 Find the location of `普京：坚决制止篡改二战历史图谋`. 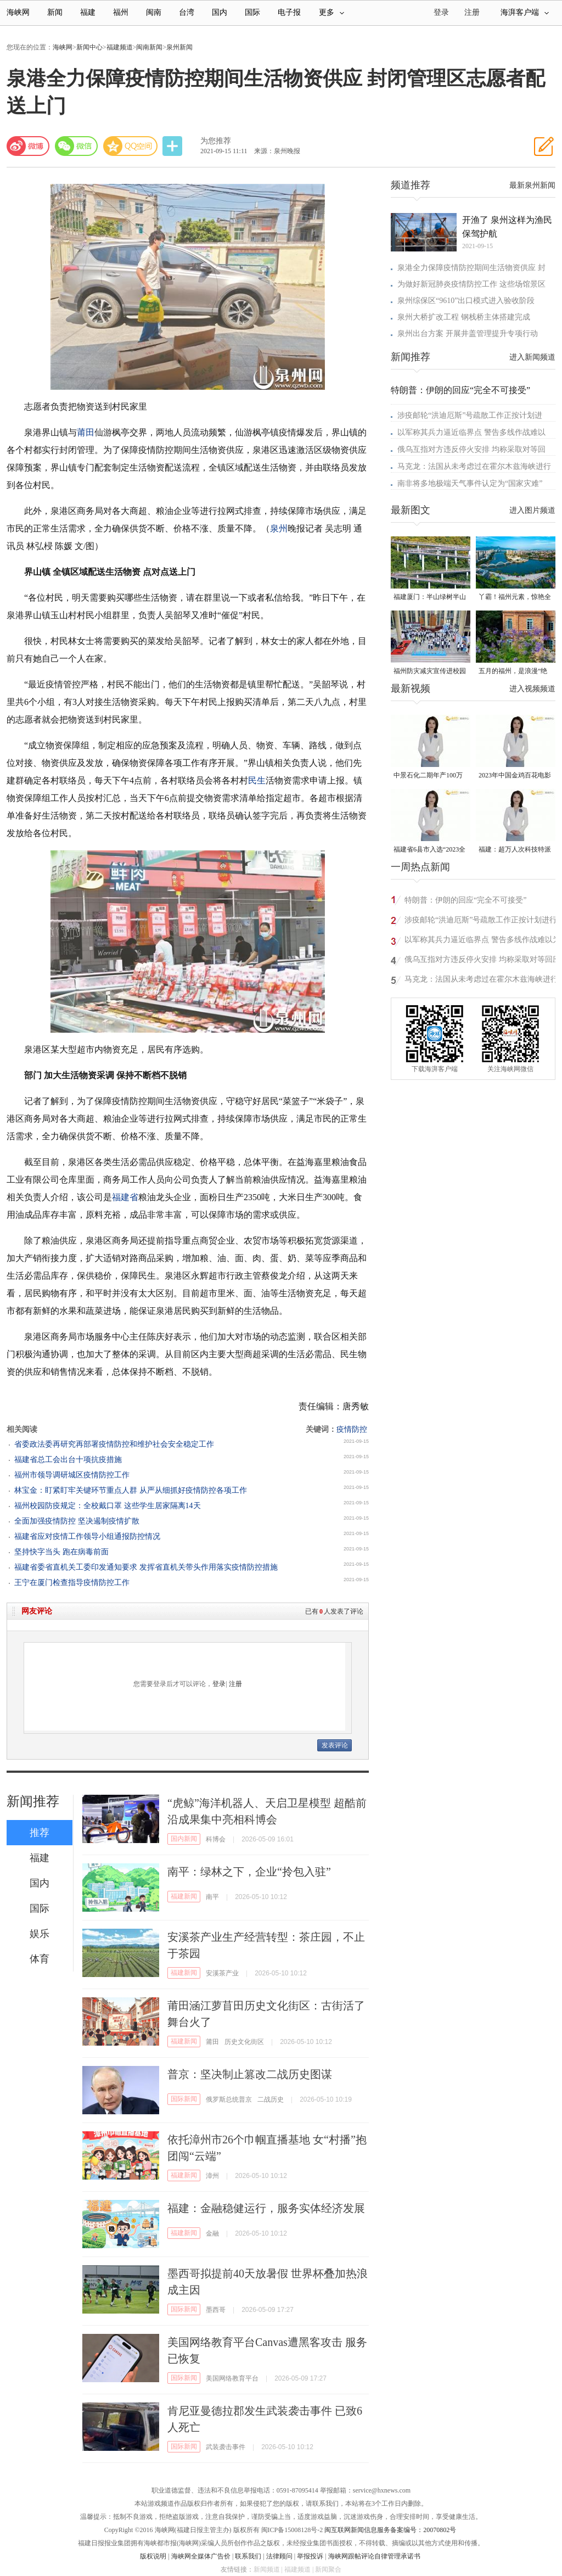

普京：坚决制止篡改二战历史图谋 is located at coordinates (249, 2074).